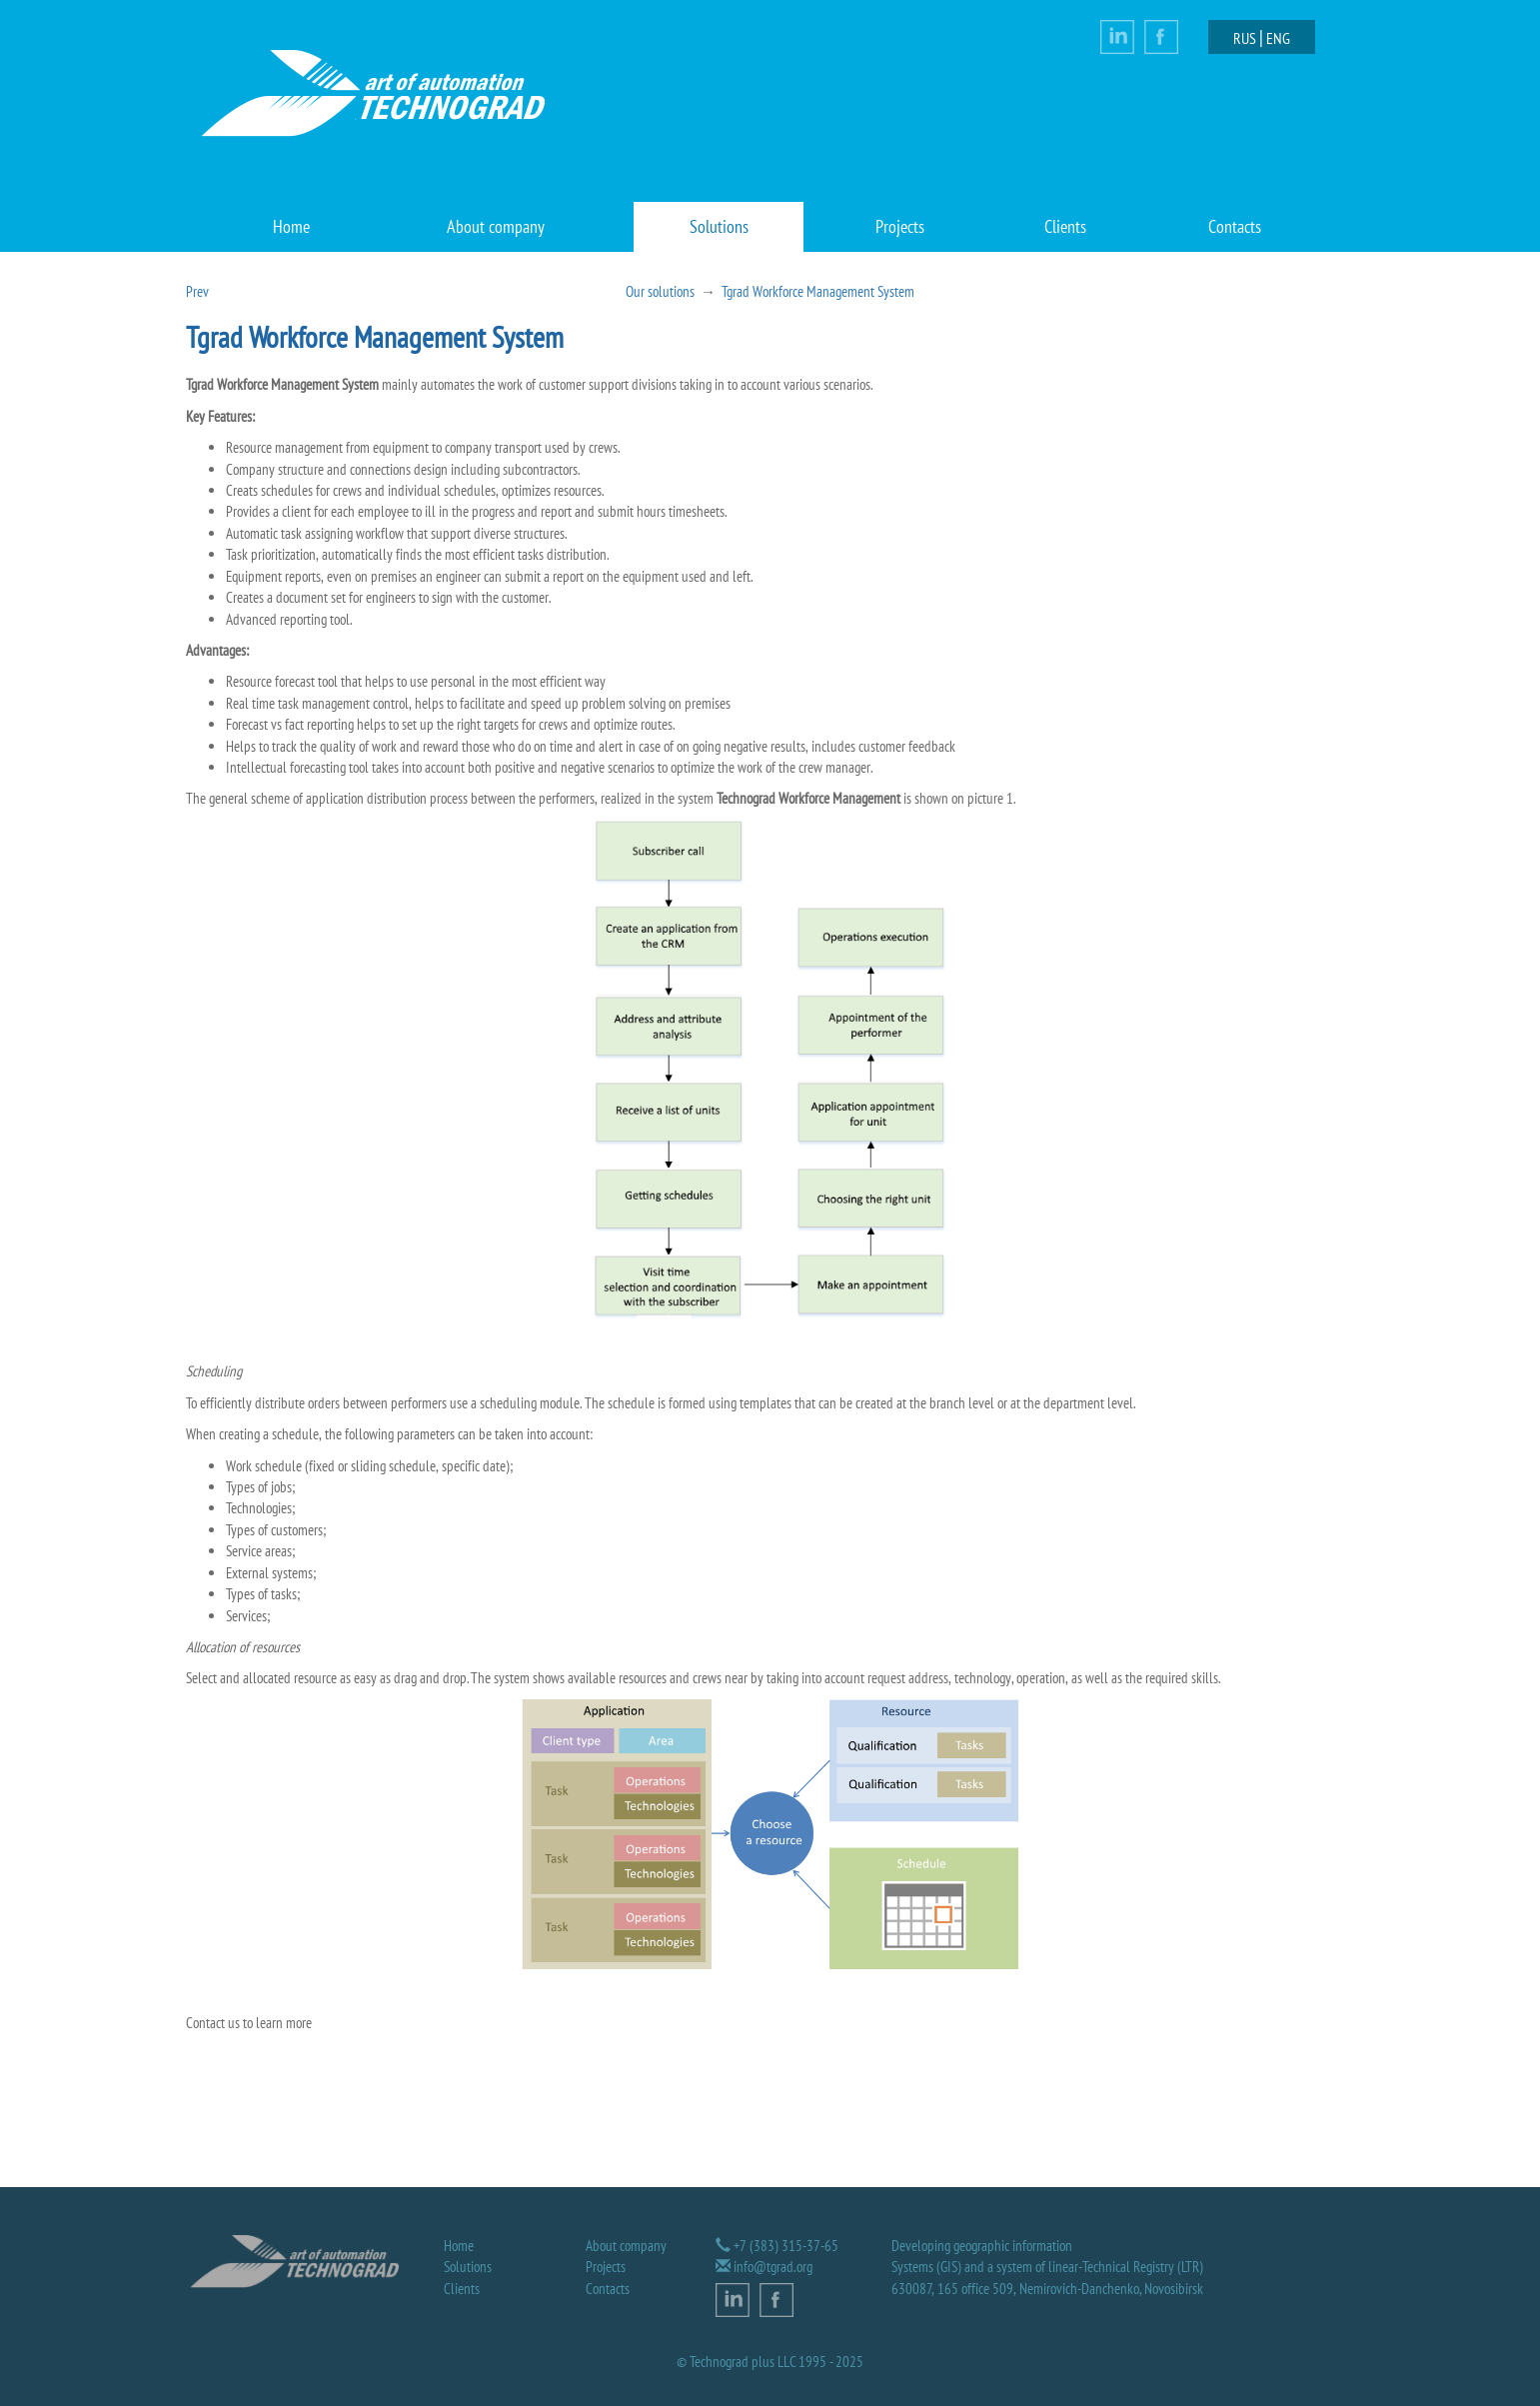 The height and width of the screenshot is (2406, 1540). Describe the element at coordinates (818, 291) in the screenshot. I see `Tgrad Workforce Management System` at that location.